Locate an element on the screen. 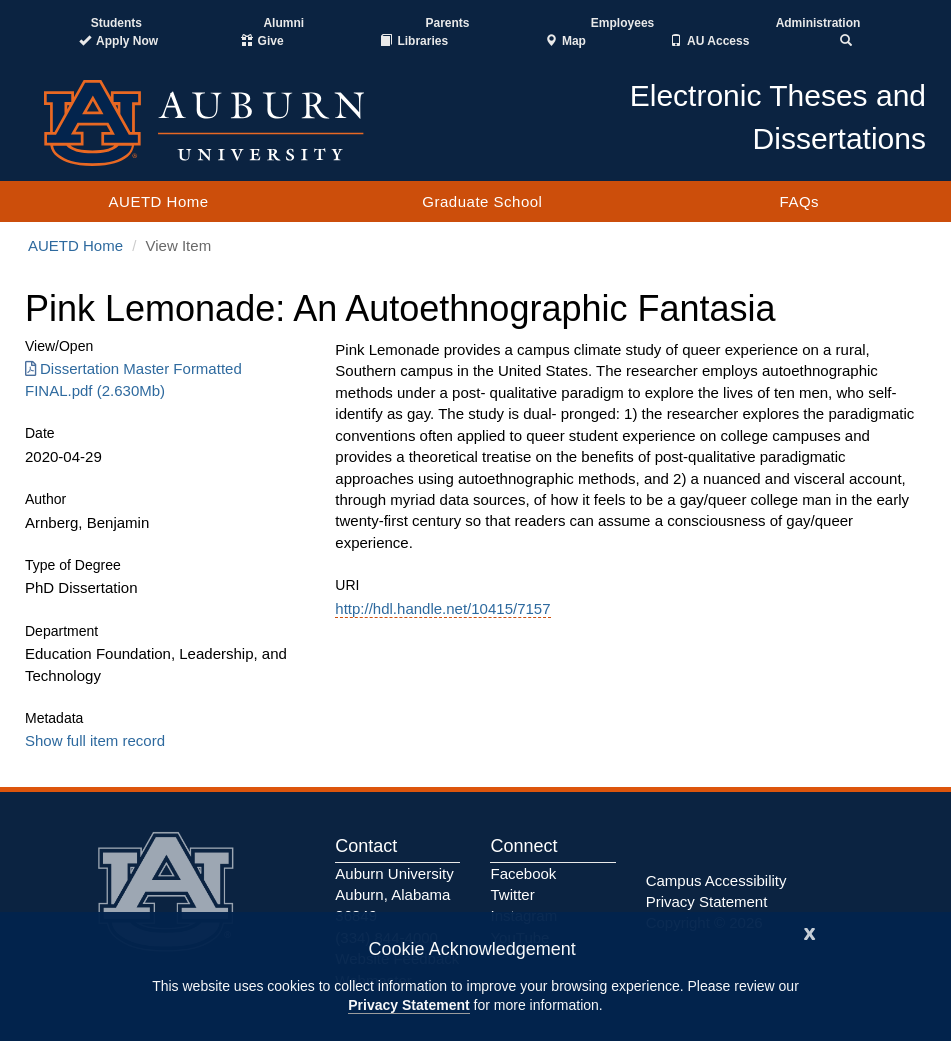 The height and width of the screenshot is (1041, 951). Students is located at coordinates (116, 23).